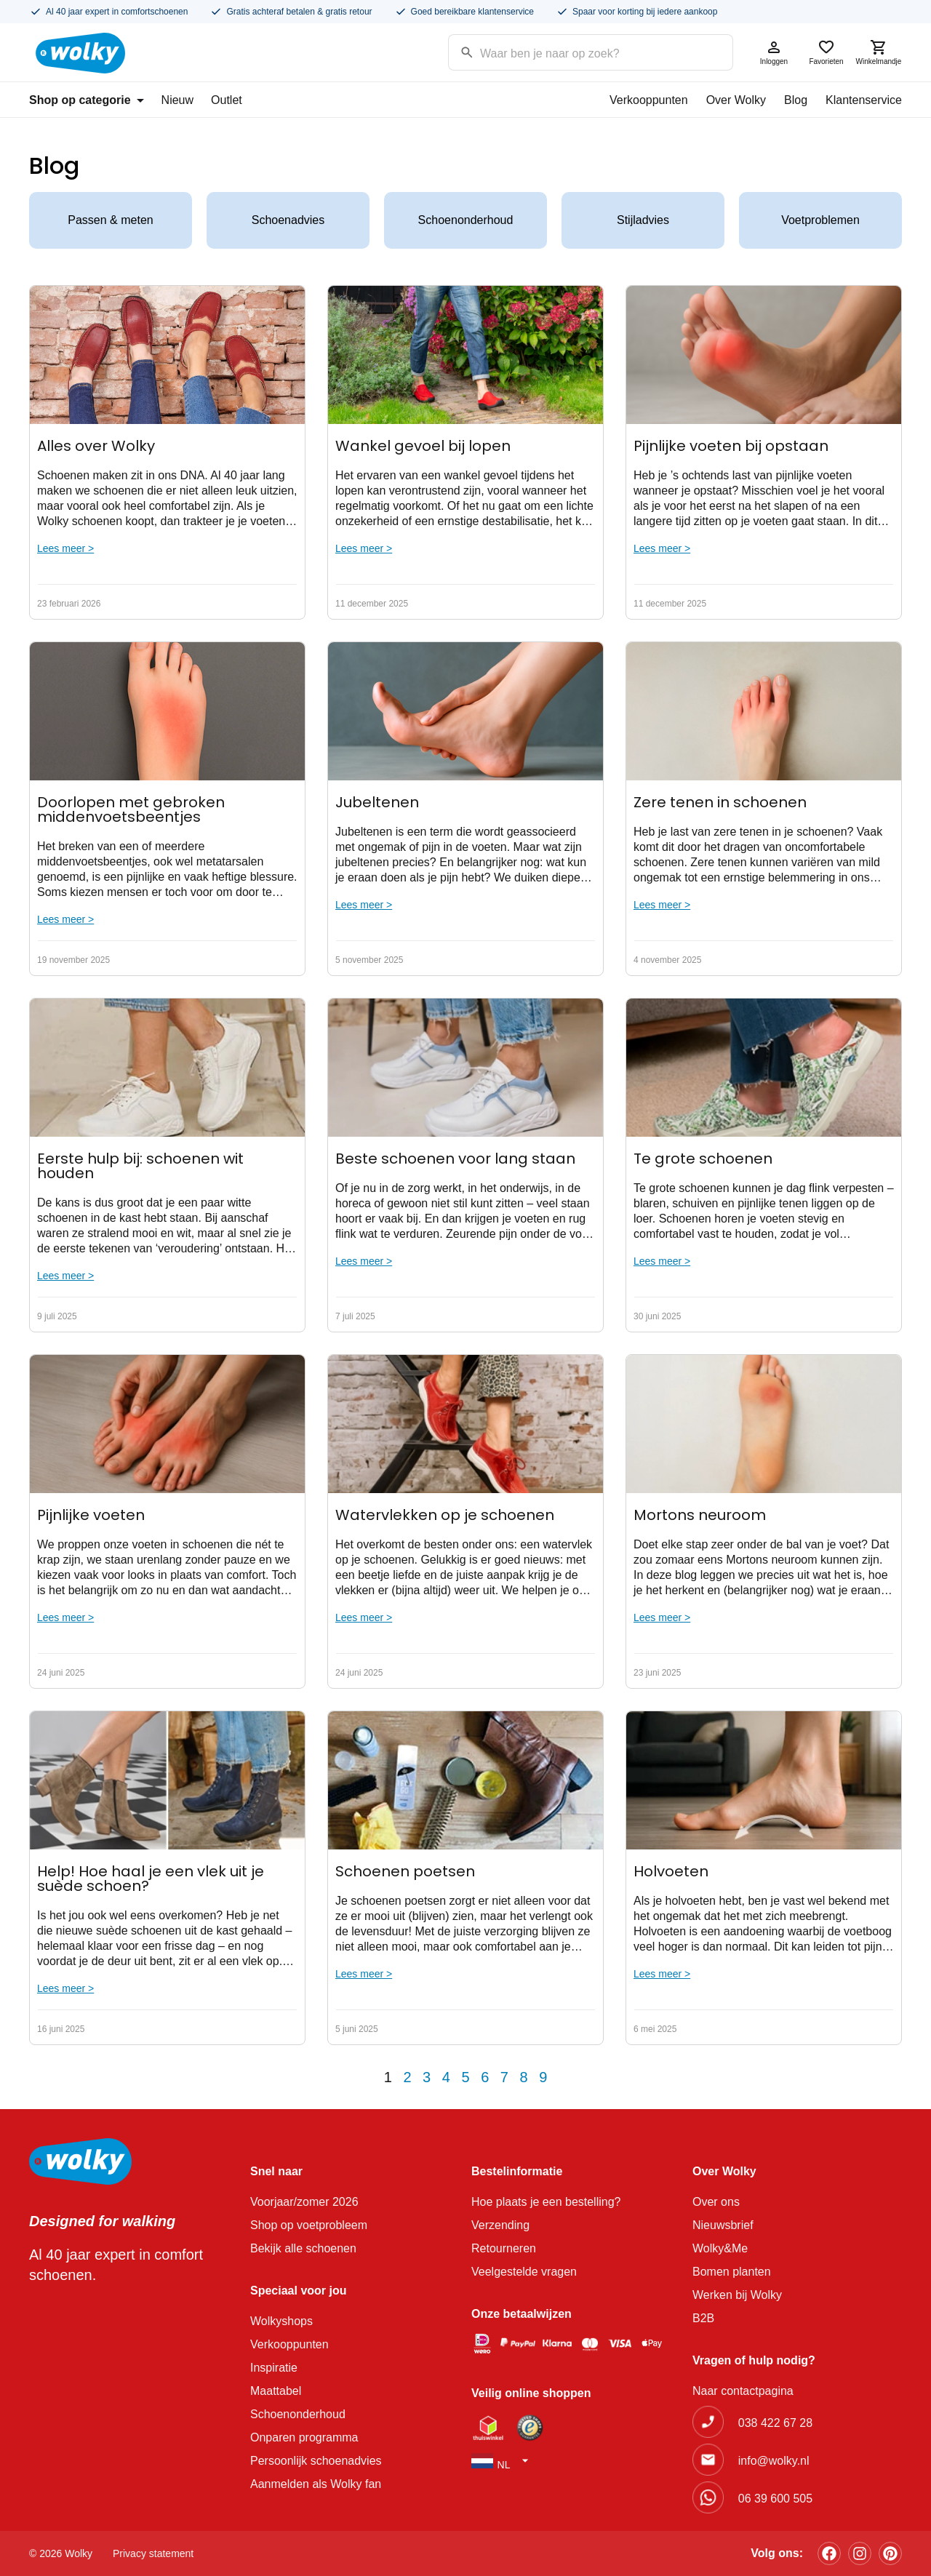 Image resolution: width=931 pixels, height=2576 pixels. I want to click on Winkelmandje, so click(878, 52).